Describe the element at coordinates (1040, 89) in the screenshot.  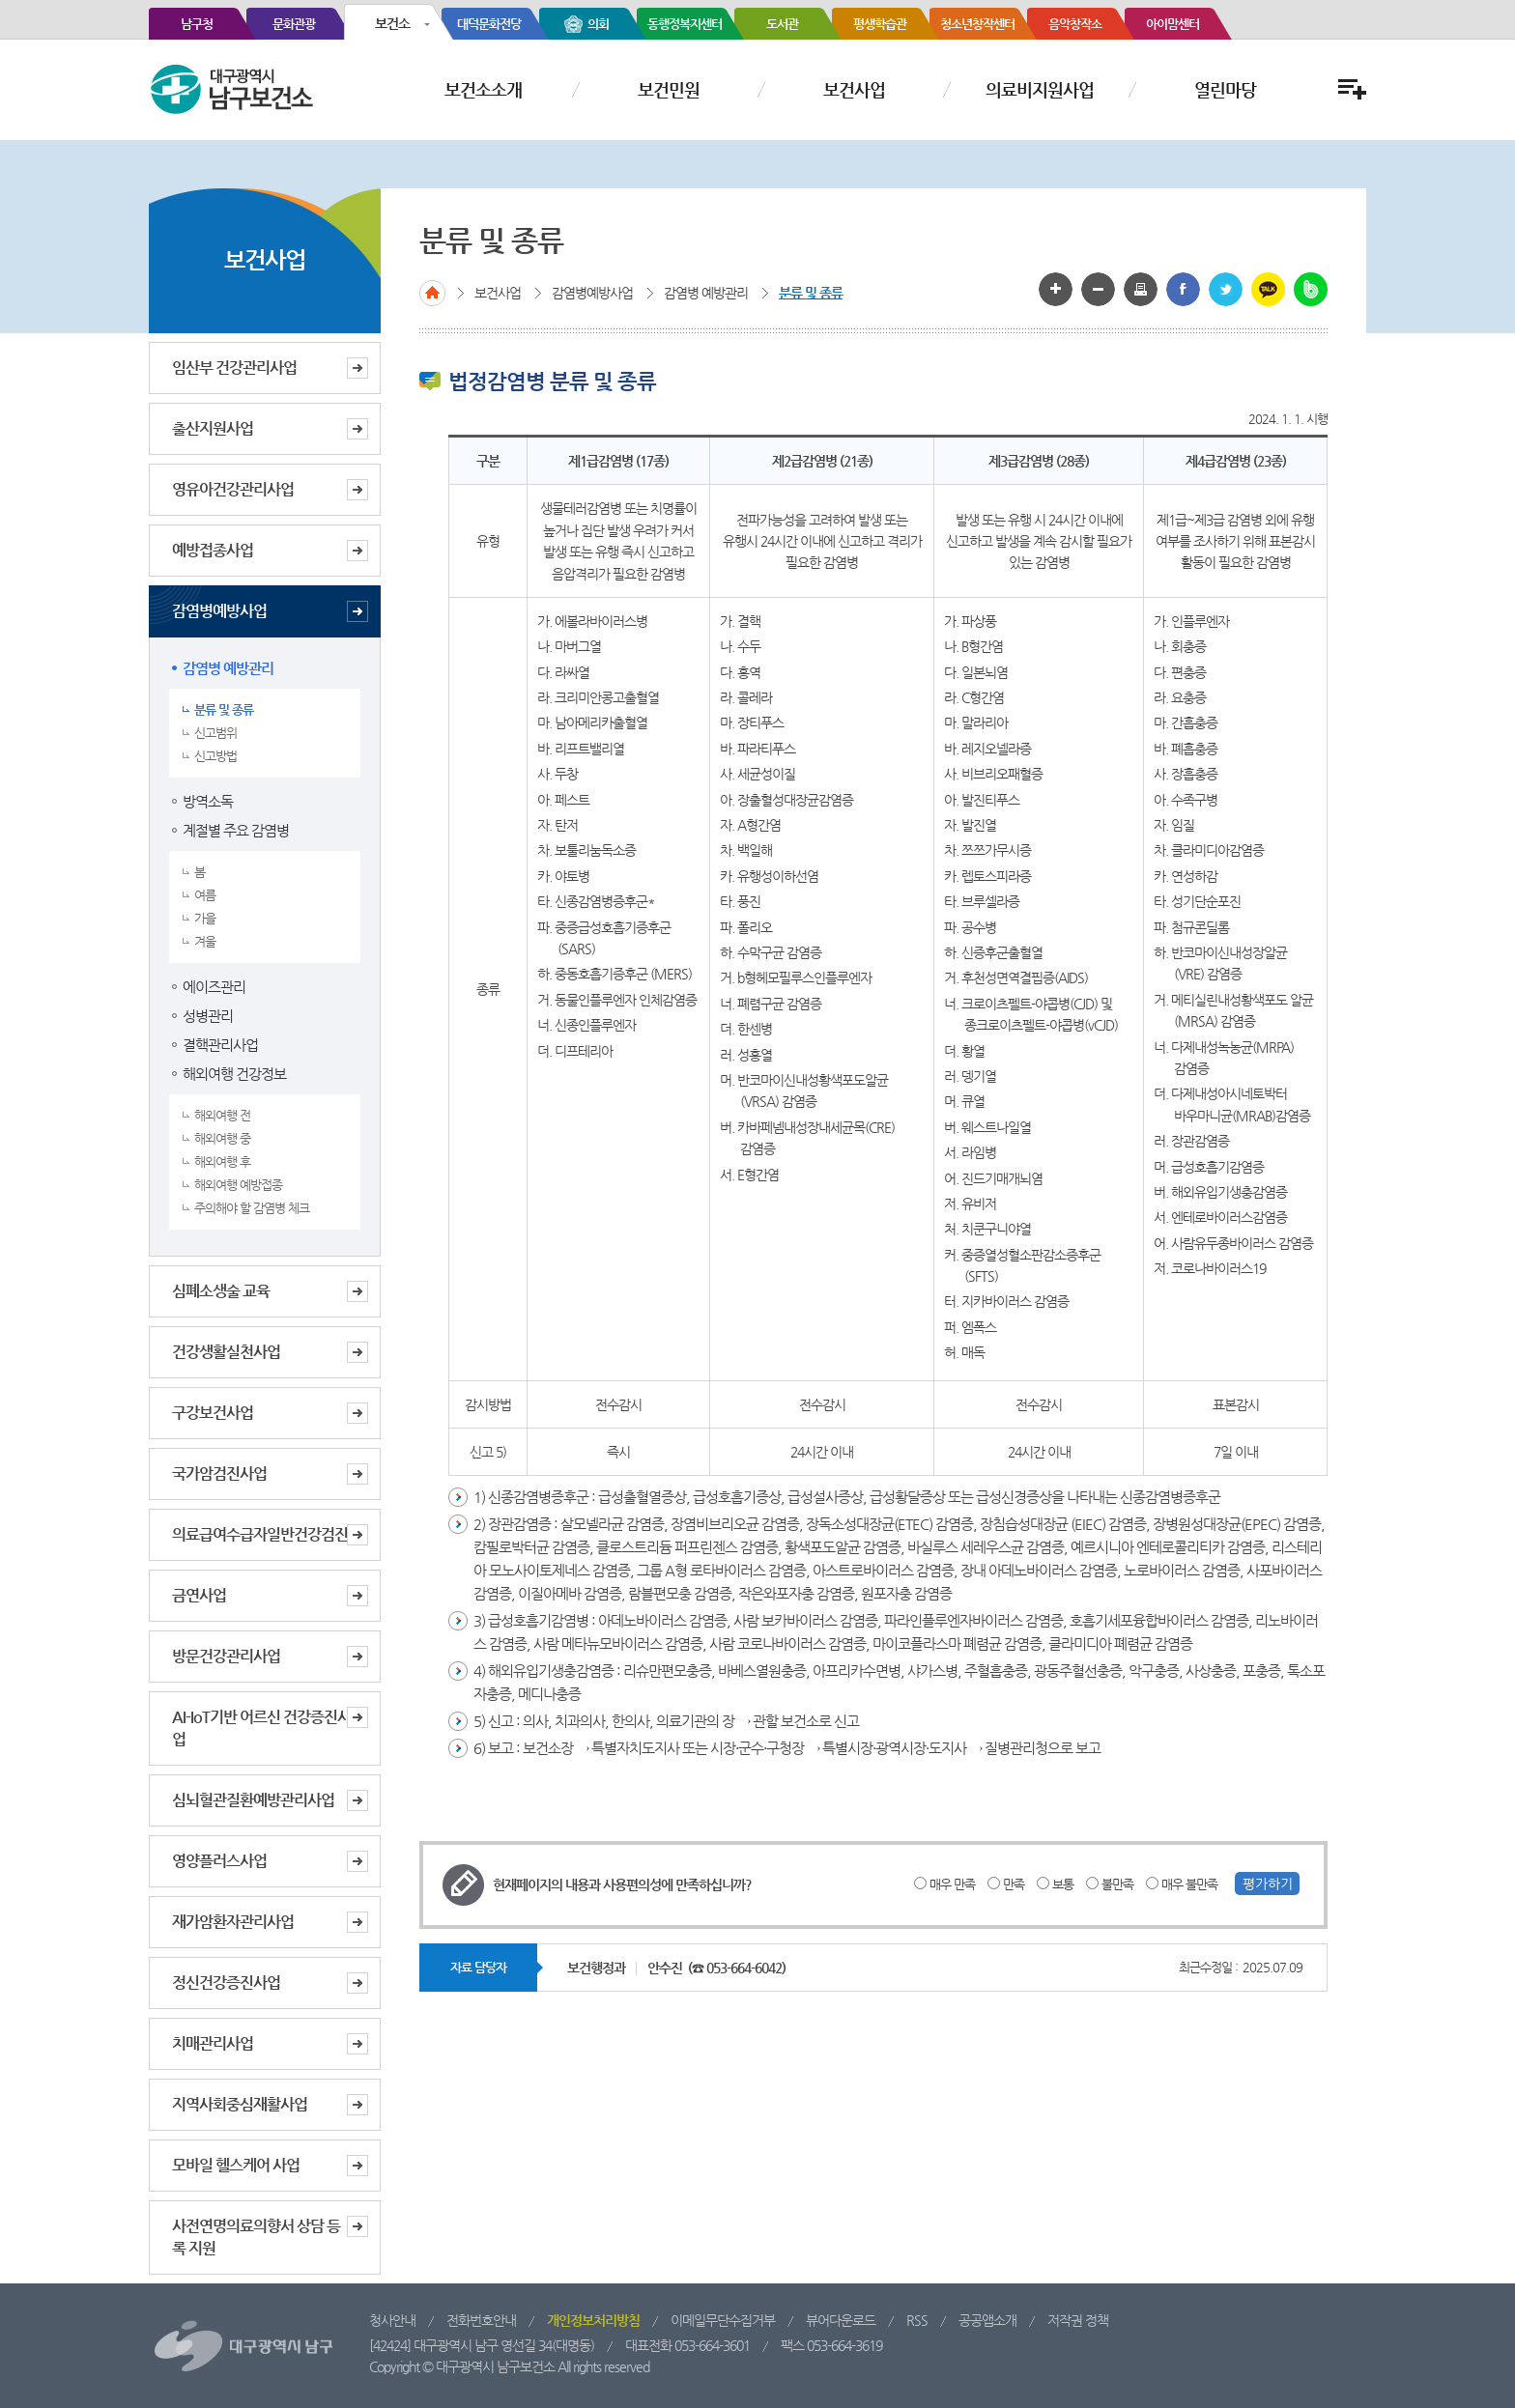
I see `의료비지원사업` at that location.